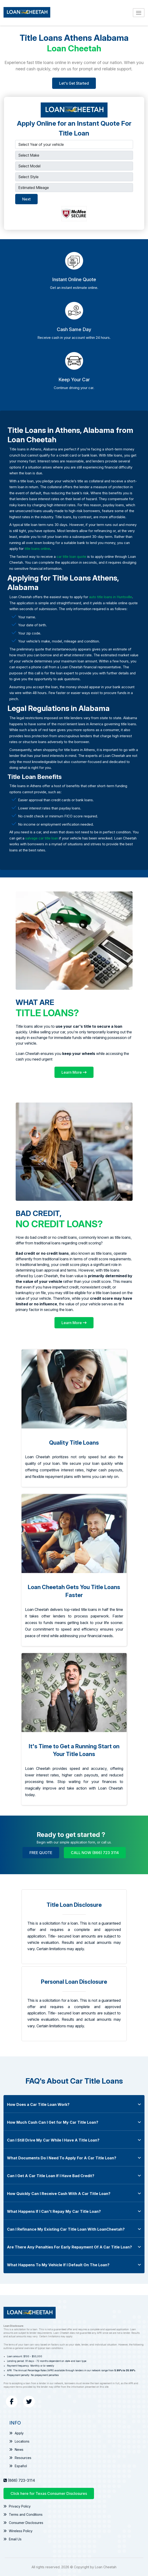  Describe the element at coordinates (95, 1852) in the screenshot. I see `CALL NOW (866) 723 3114 [Call Now (866) 723 3114]` at that location.